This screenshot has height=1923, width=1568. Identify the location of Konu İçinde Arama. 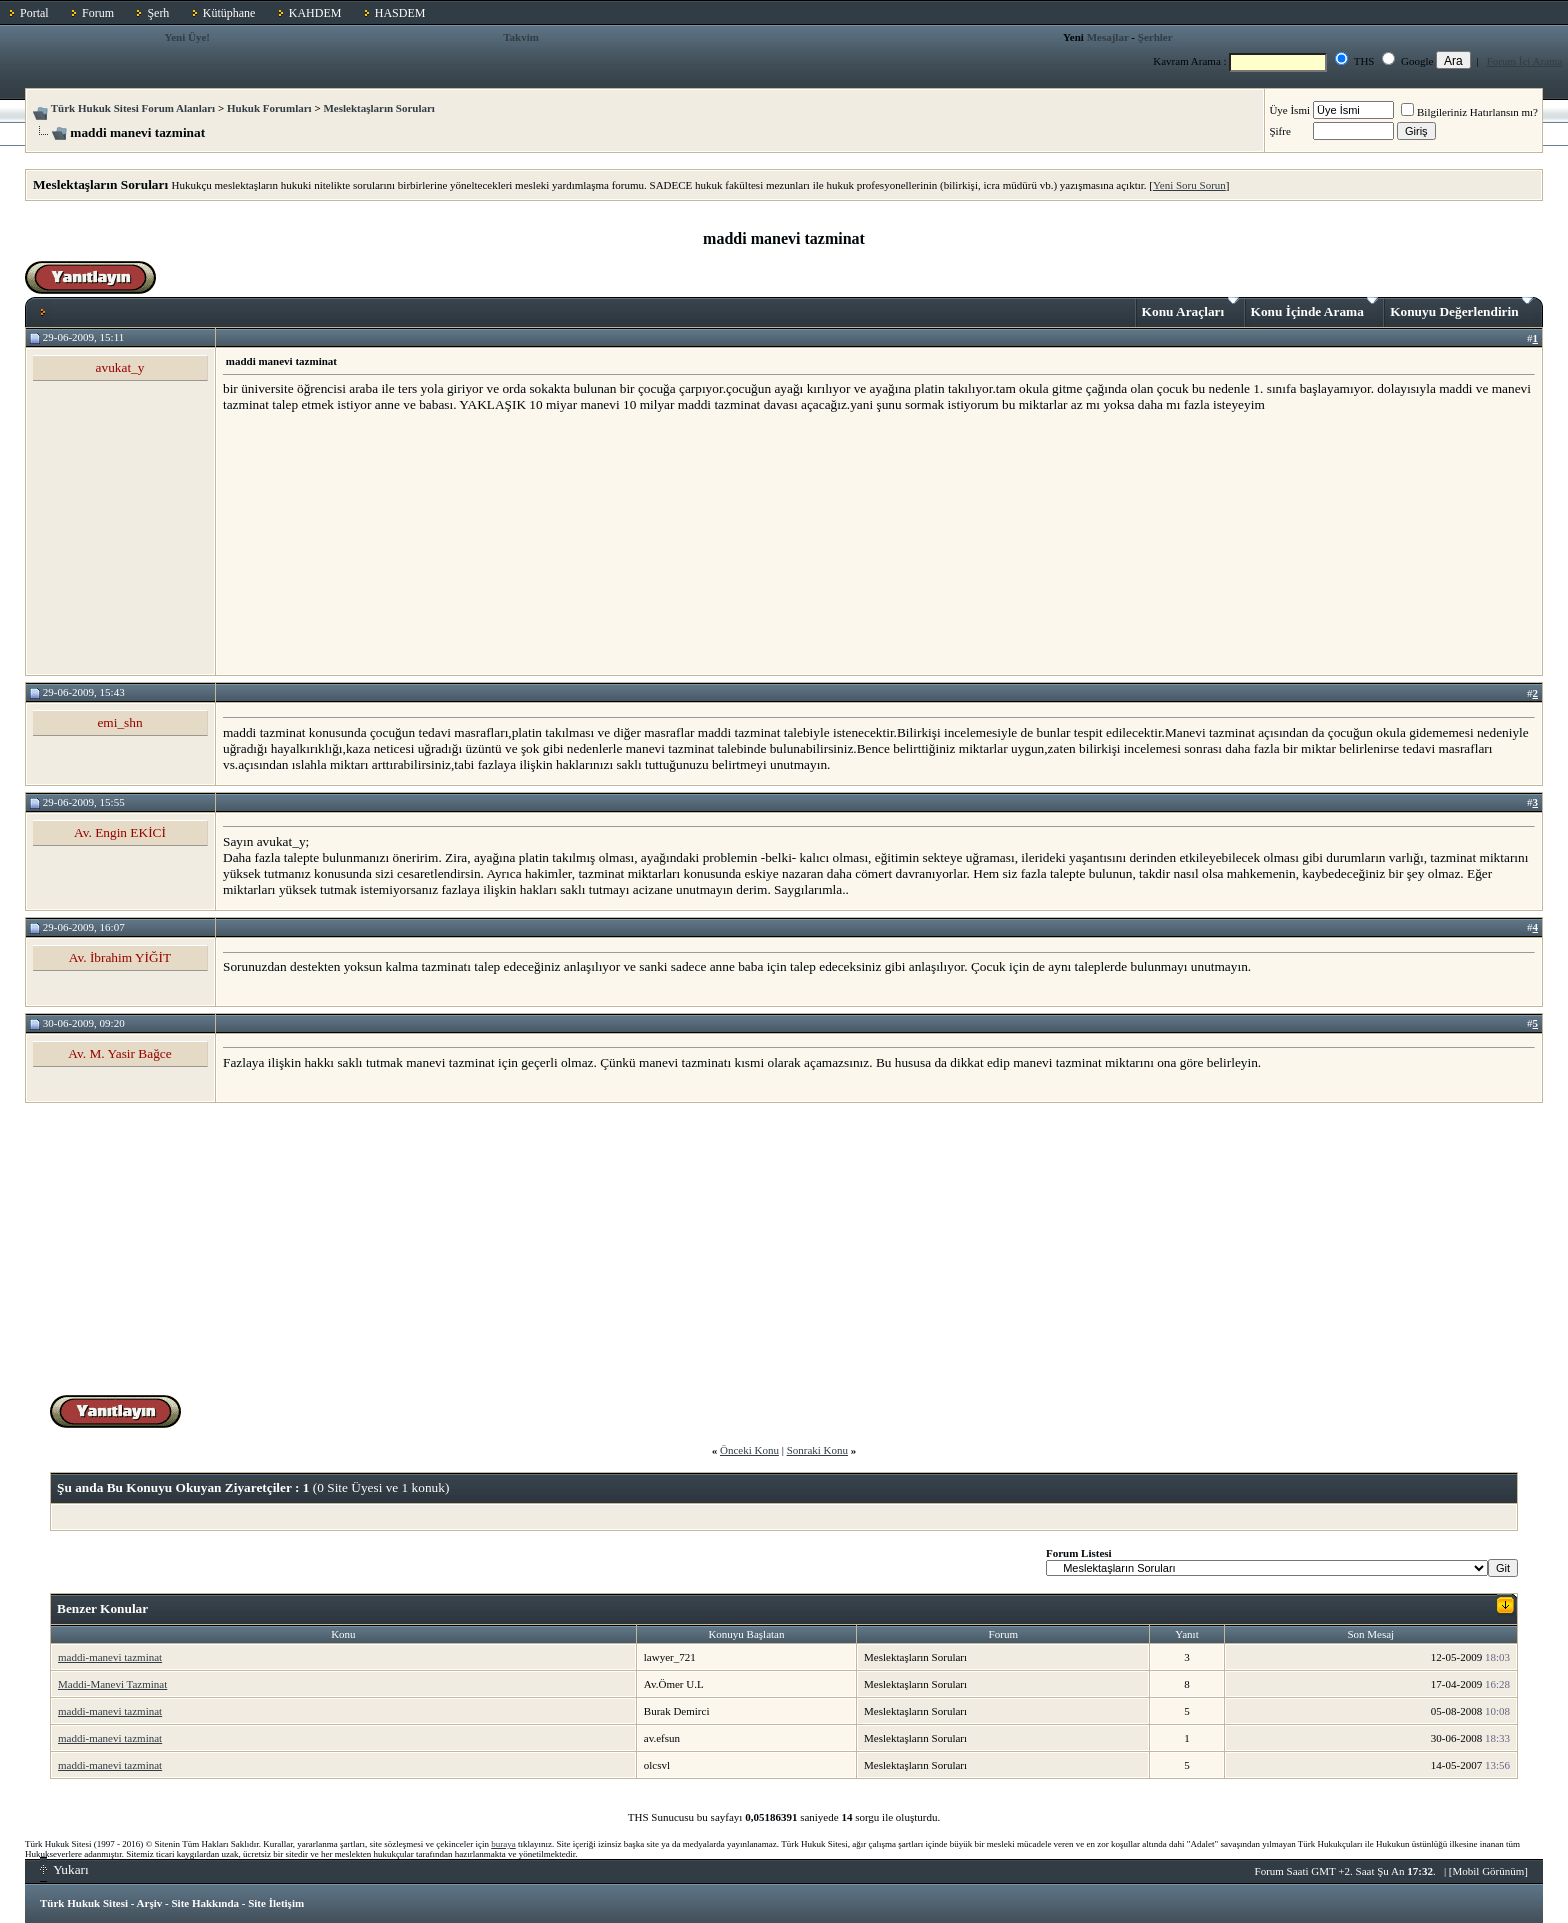
(1315, 308).